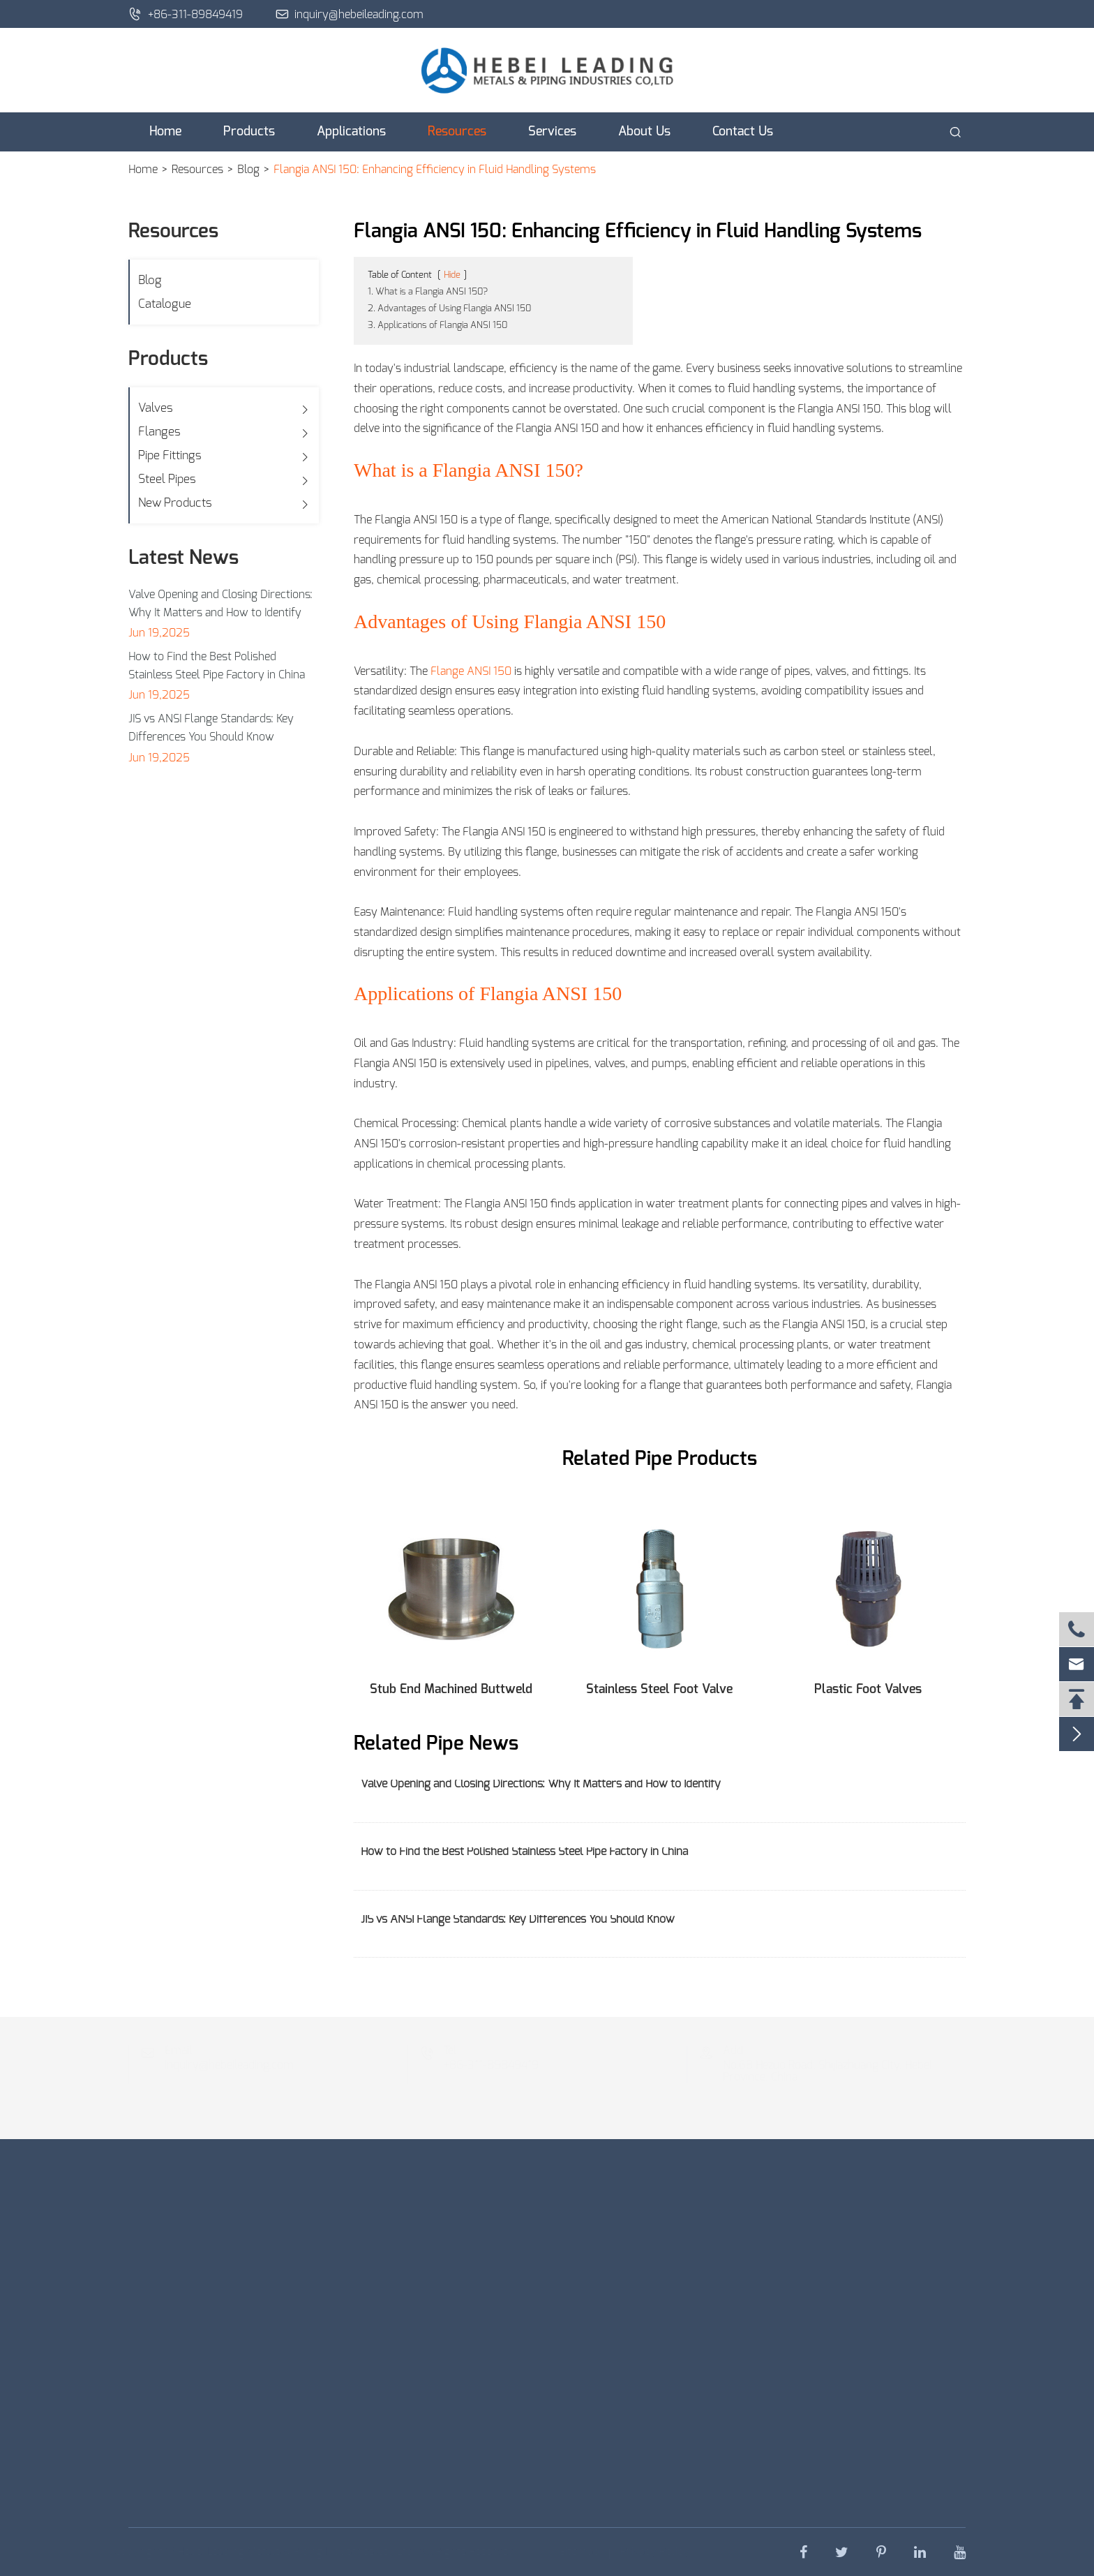 This screenshot has width=1094, height=2576. What do you see at coordinates (164, 304) in the screenshot?
I see `Catalogue` at bounding box center [164, 304].